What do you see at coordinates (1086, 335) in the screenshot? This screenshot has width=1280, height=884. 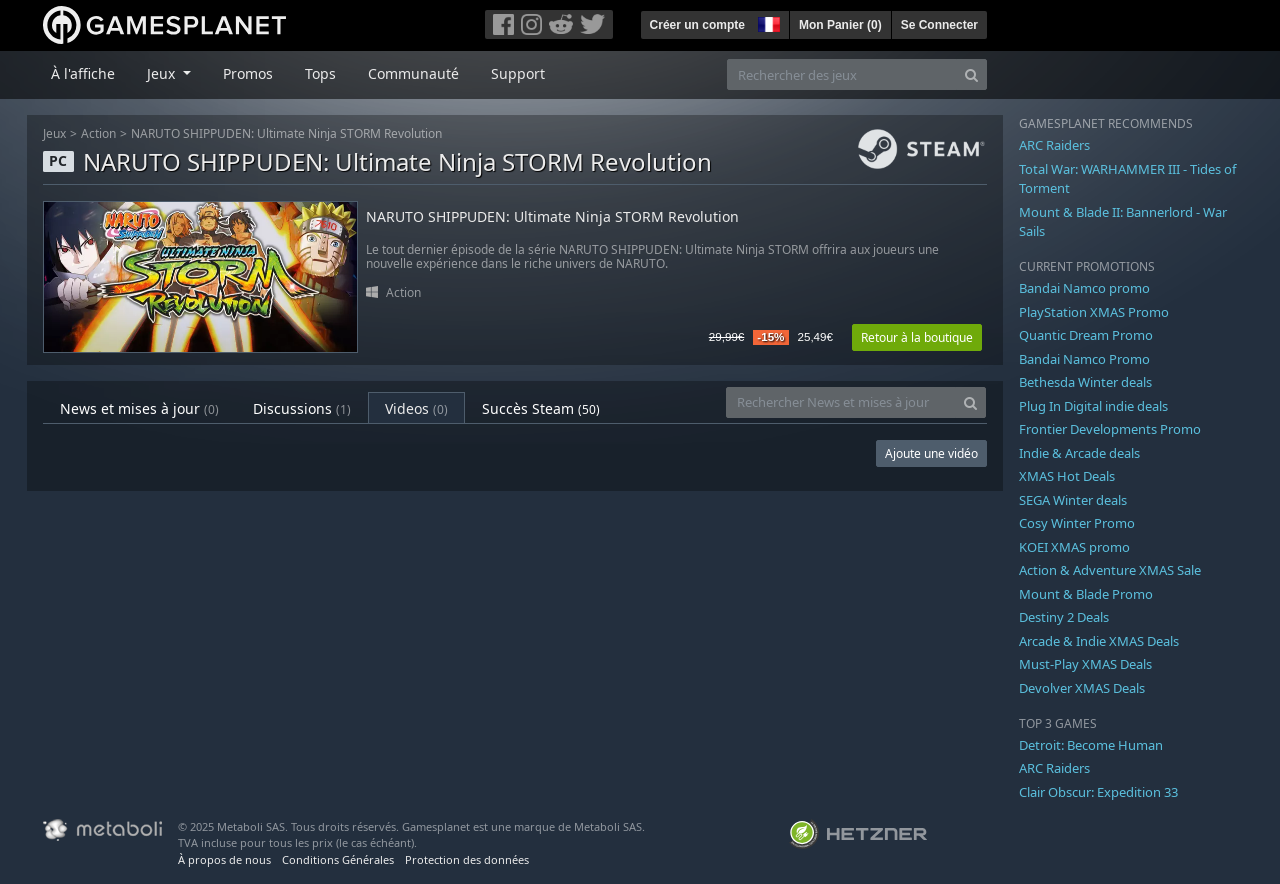 I see `Quantic Dream Promo` at bounding box center [1086, 335].